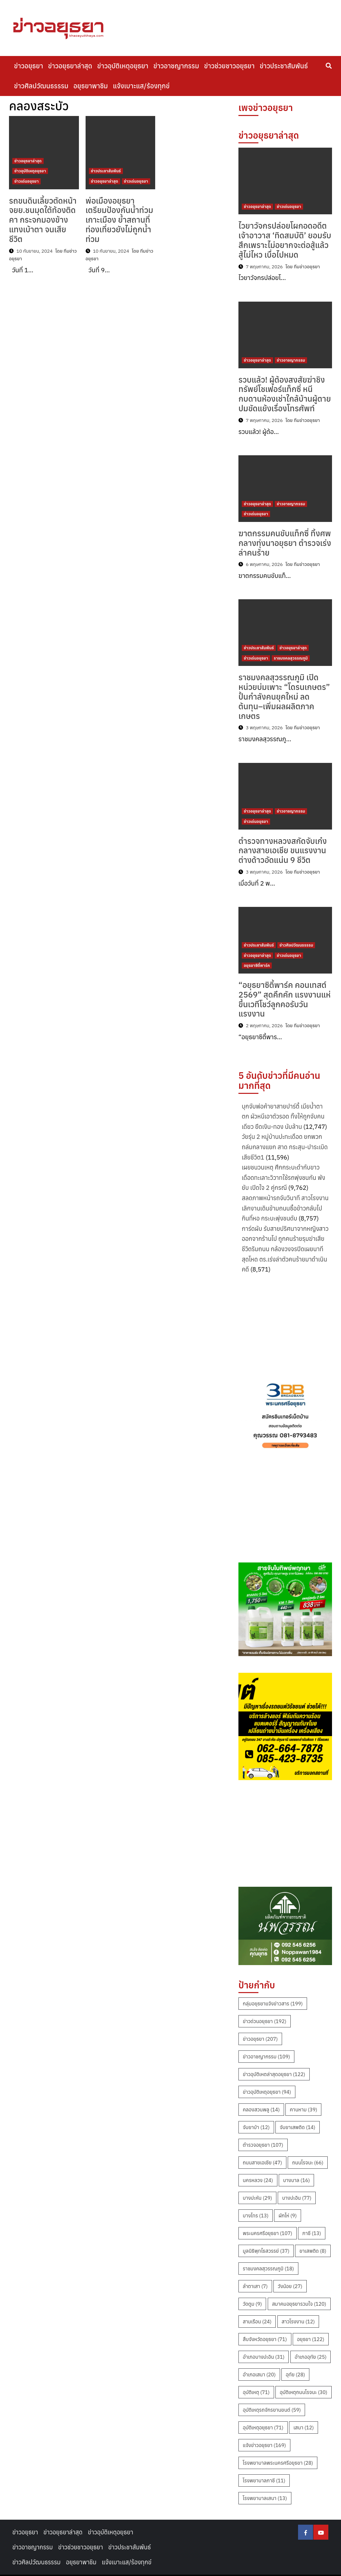  What do you see at coordinates (284, 696) in the screenshot?
I see `ราชมงคลสุวรรณภูมิ เปิดหน่วยบ่มเพาะ “โดรนเกษตร” ปั้นกำลังคนยุคใหม่ ลดต้นทุน–เพิ่มผลผลิตภาคเกษตร` at bounding box center [284, 696].